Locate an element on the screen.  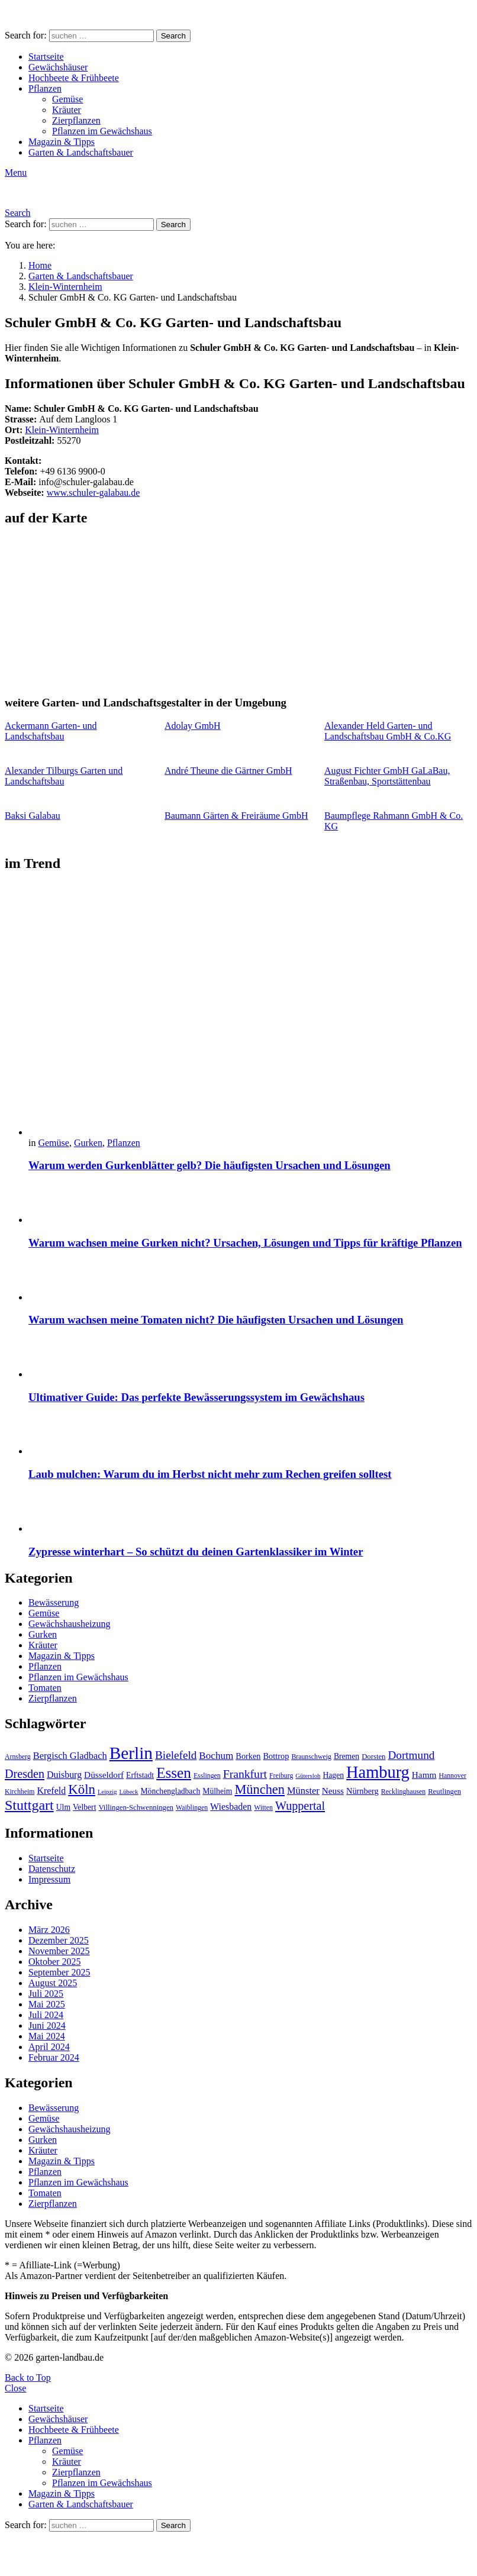
Krefeld [Krefeld (14 Einträge)] is located at coordinates (51, 1791).